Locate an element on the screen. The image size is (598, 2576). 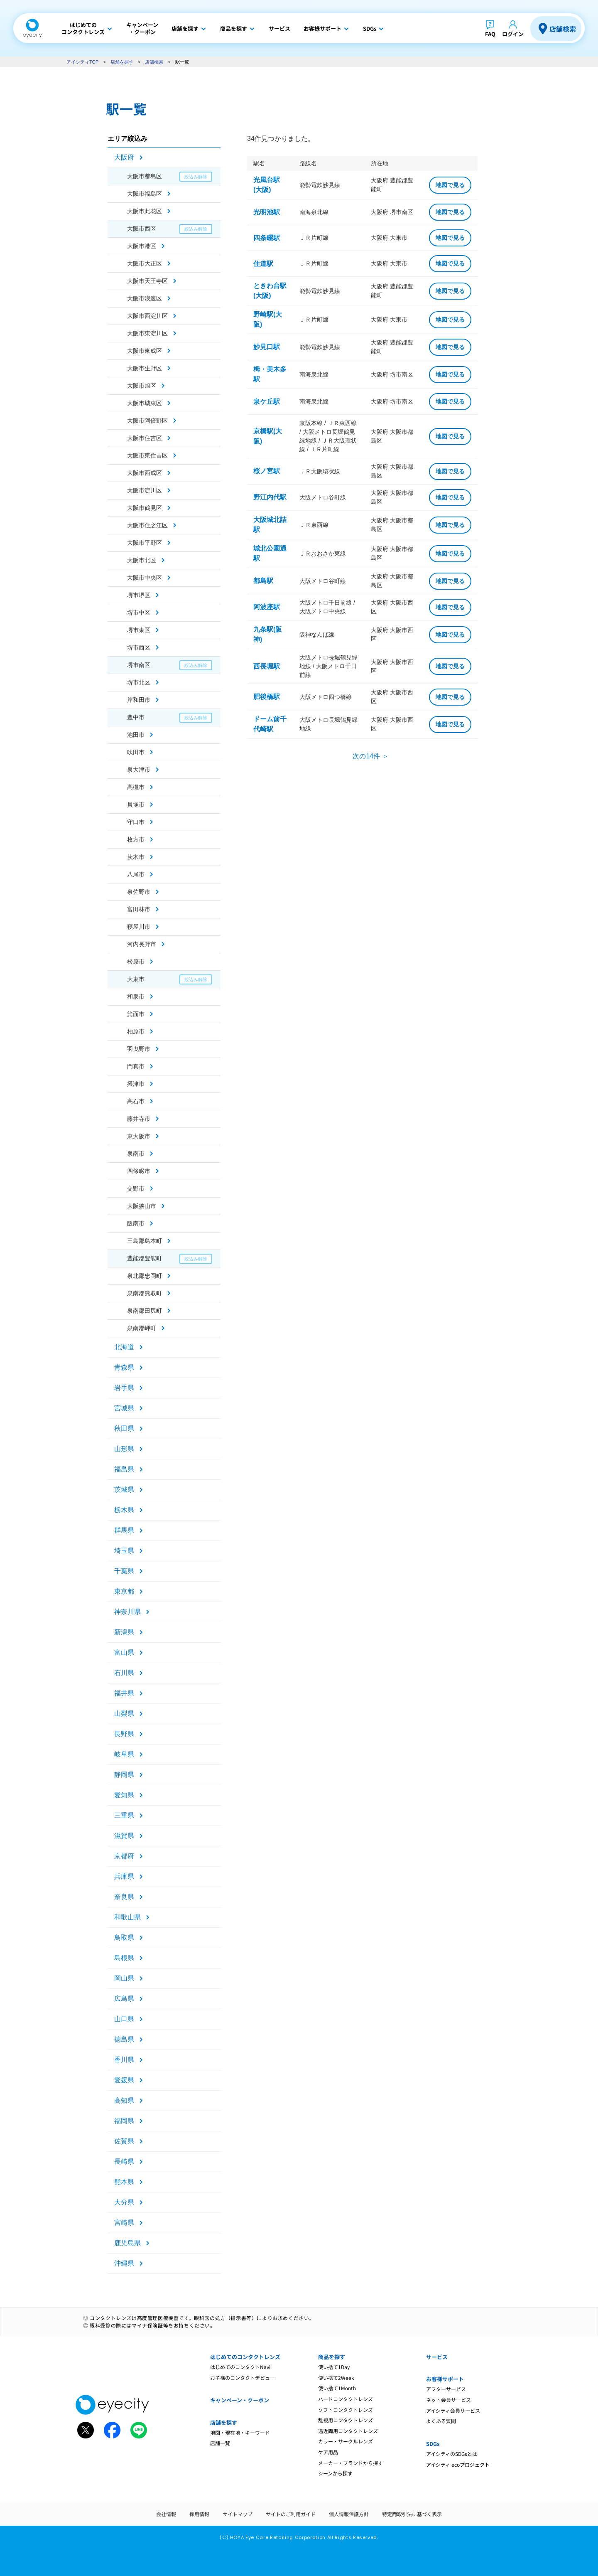
大東市 is located at coordinates (136, 979).